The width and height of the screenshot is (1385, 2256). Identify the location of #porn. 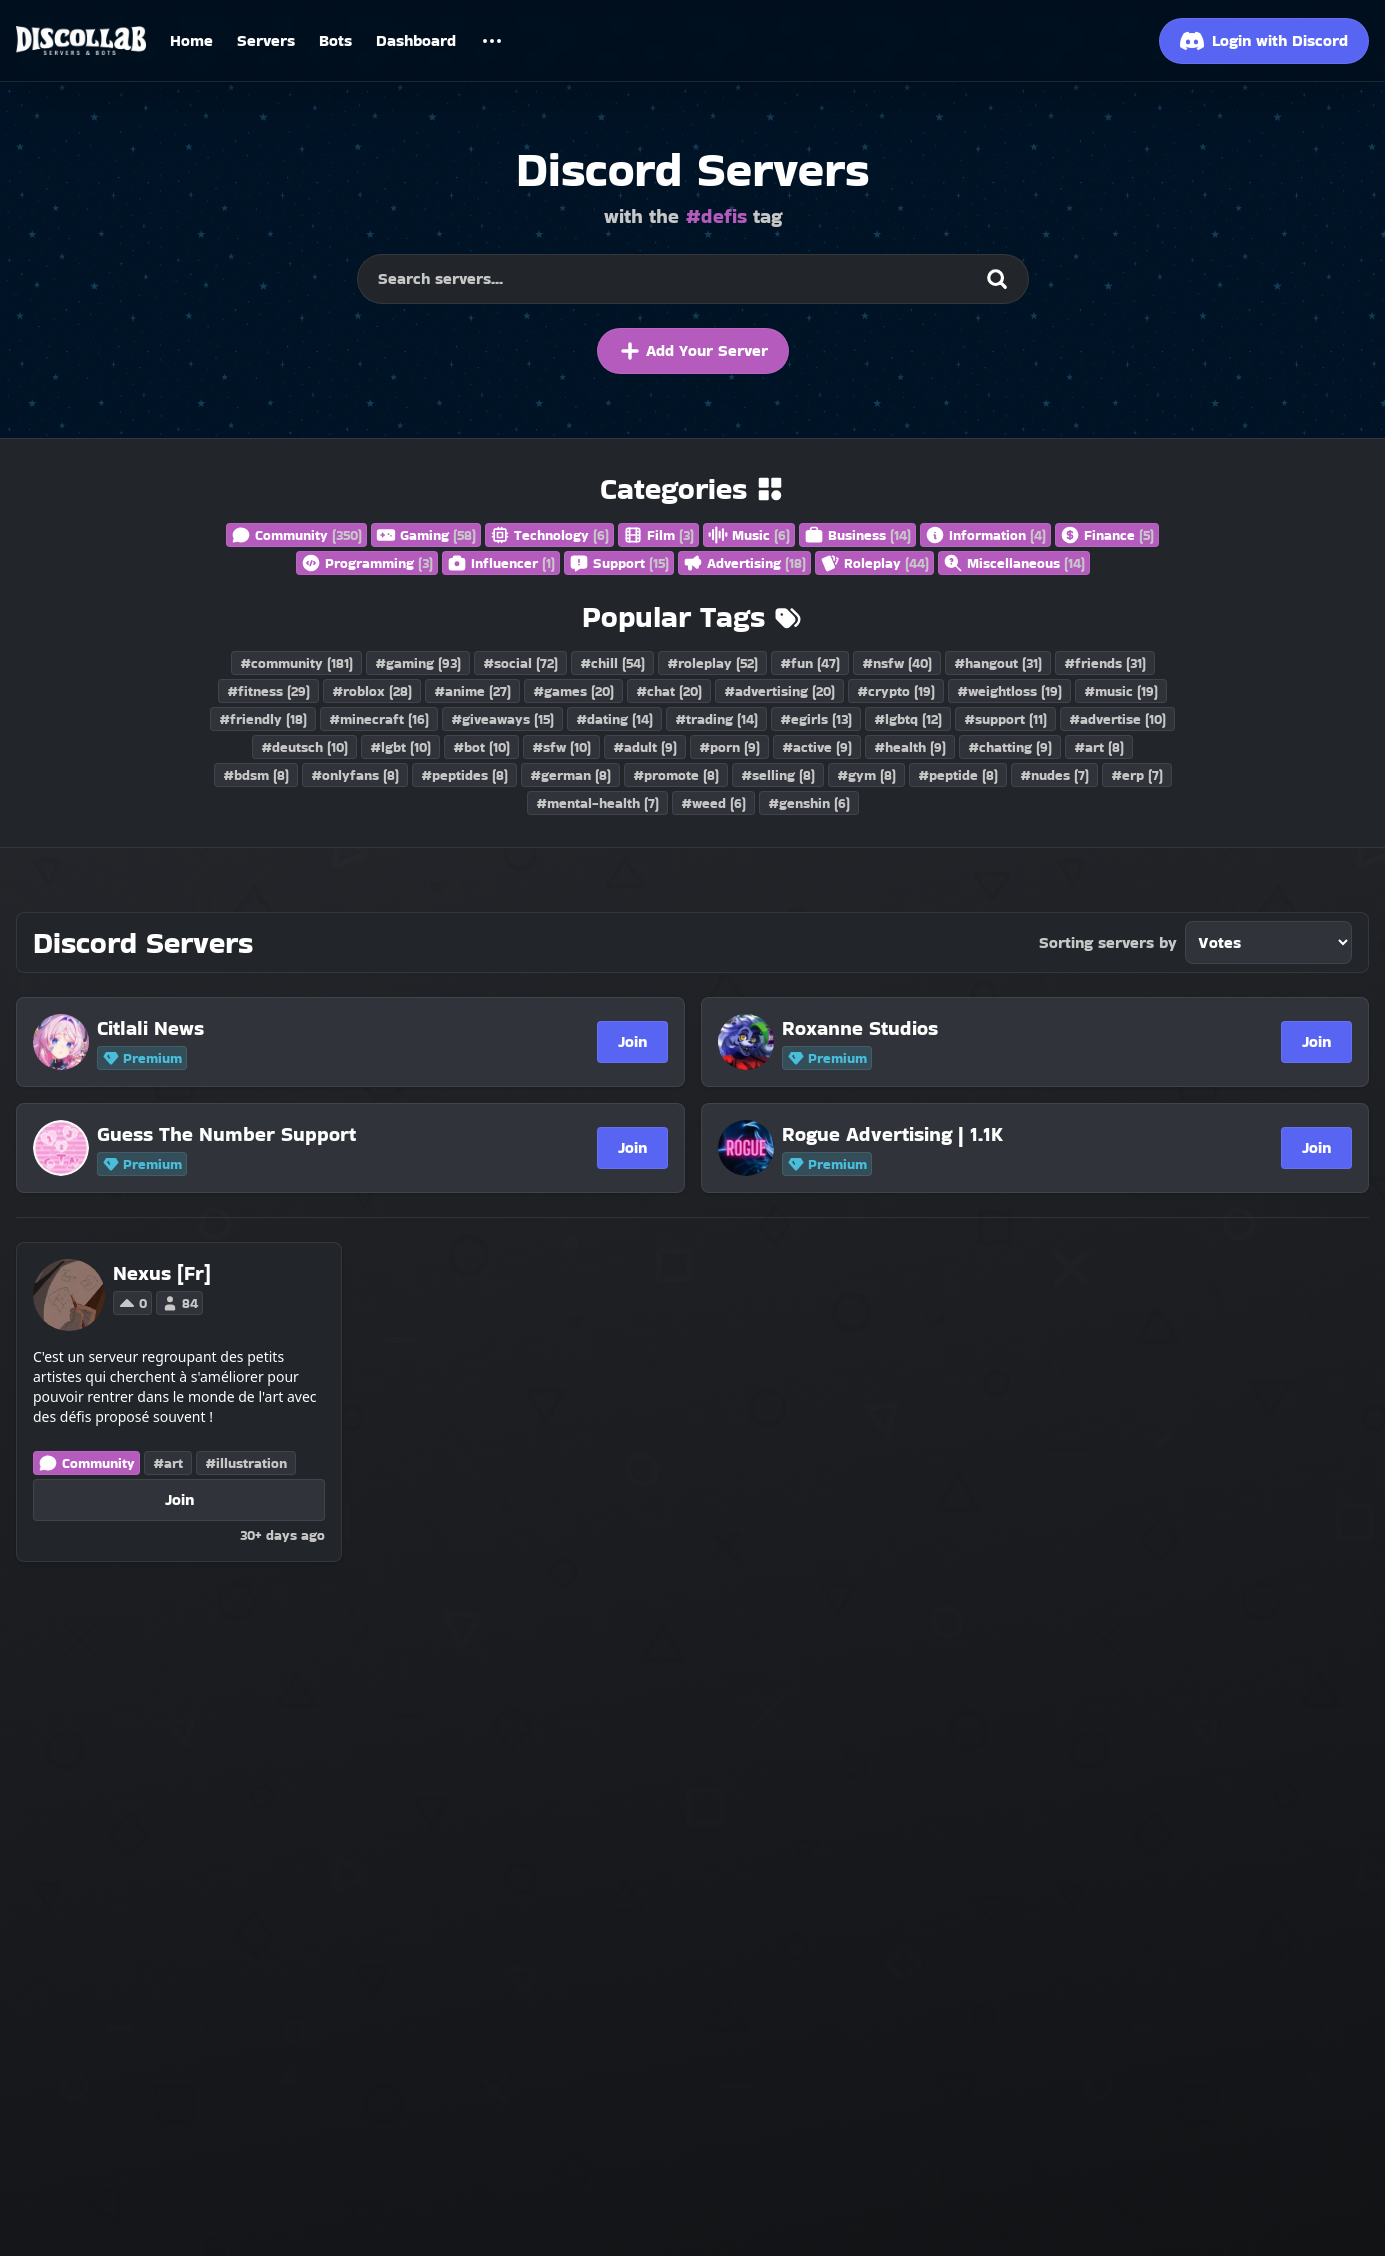
(729, 747).